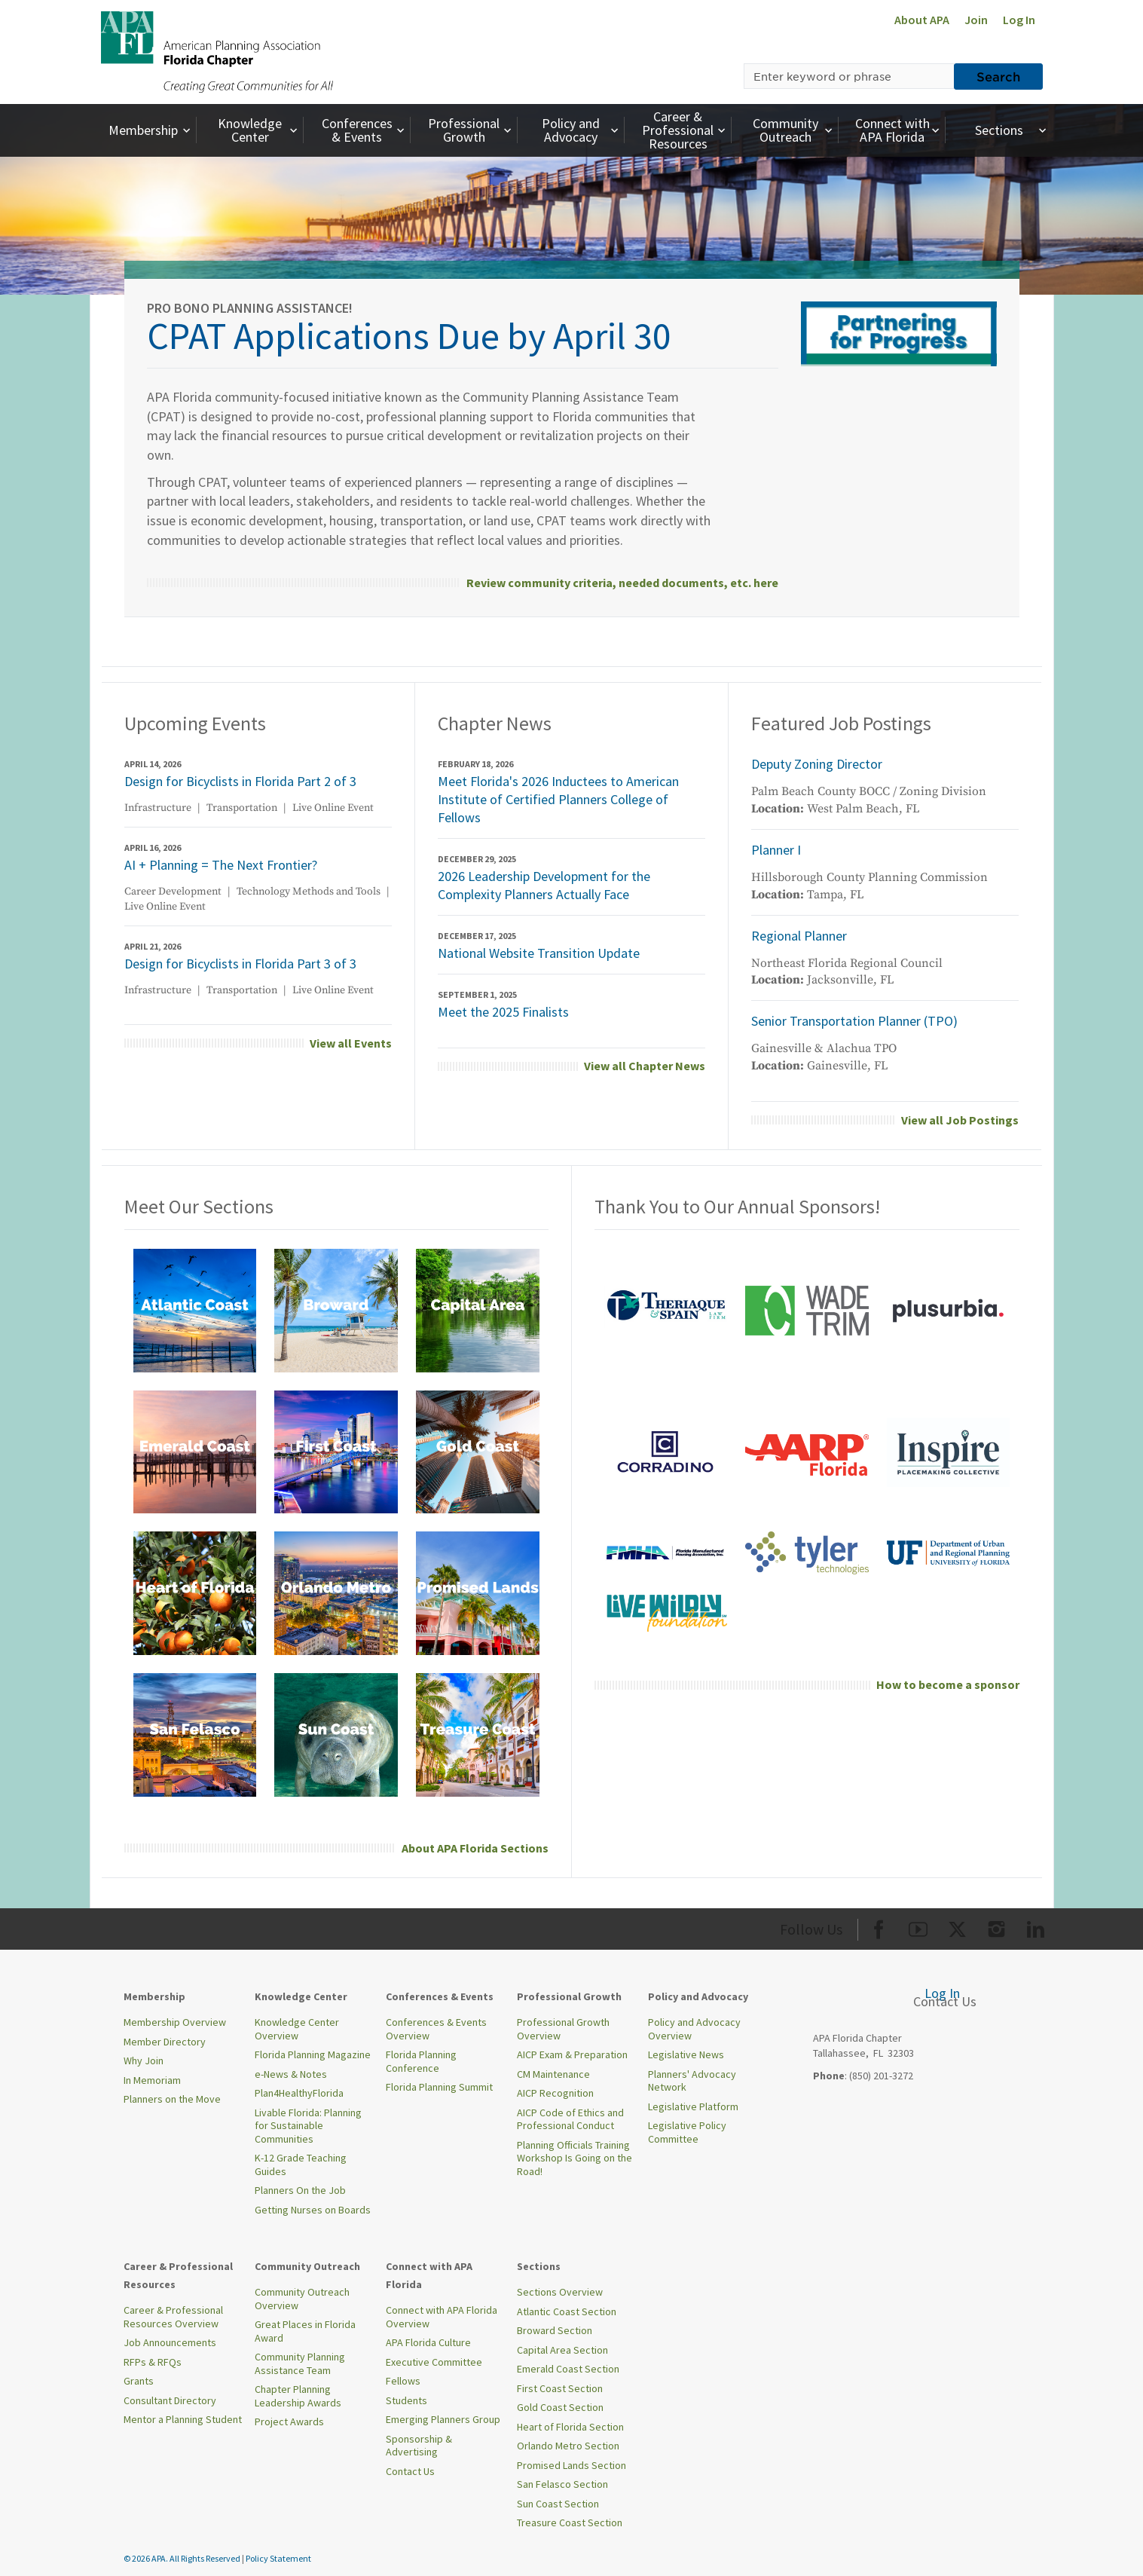 This screenshot has width=1143, height=2576. Describe the element at coordinates (439, 2087) in the screenshot. I see `Florida Planning Summit` at that location.